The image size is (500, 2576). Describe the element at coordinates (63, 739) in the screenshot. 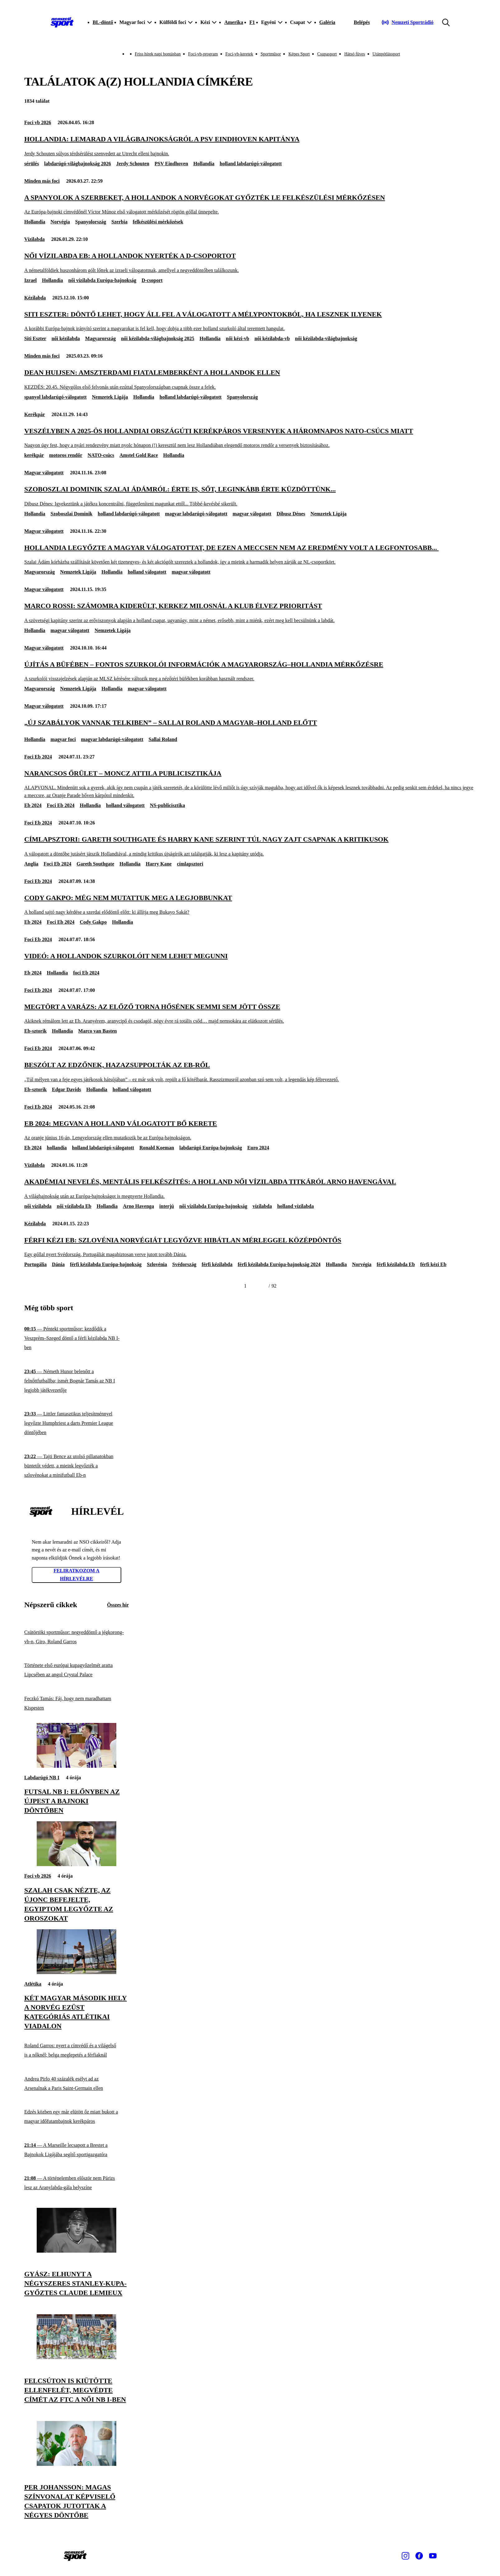

I see `magyar foci` at that location.